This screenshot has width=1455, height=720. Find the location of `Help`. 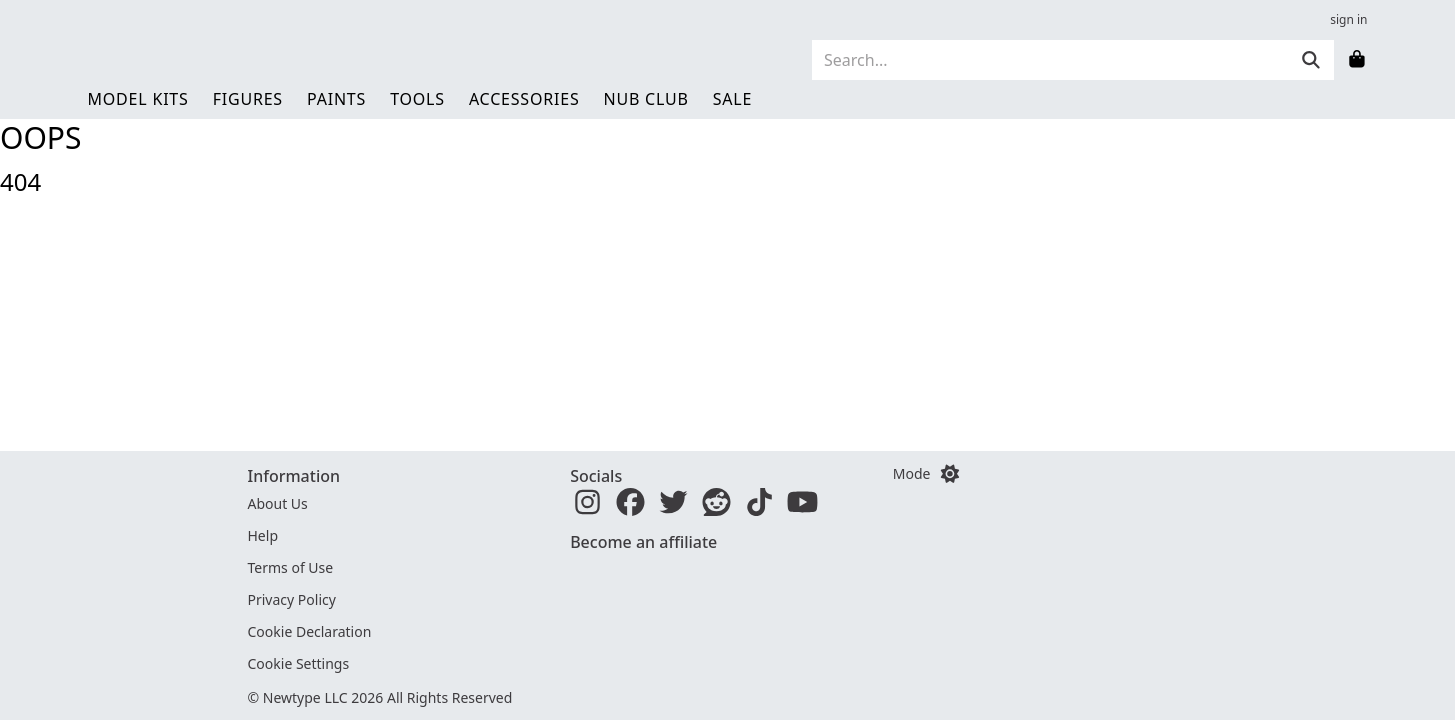

Help is located at coordinates (263, 535).